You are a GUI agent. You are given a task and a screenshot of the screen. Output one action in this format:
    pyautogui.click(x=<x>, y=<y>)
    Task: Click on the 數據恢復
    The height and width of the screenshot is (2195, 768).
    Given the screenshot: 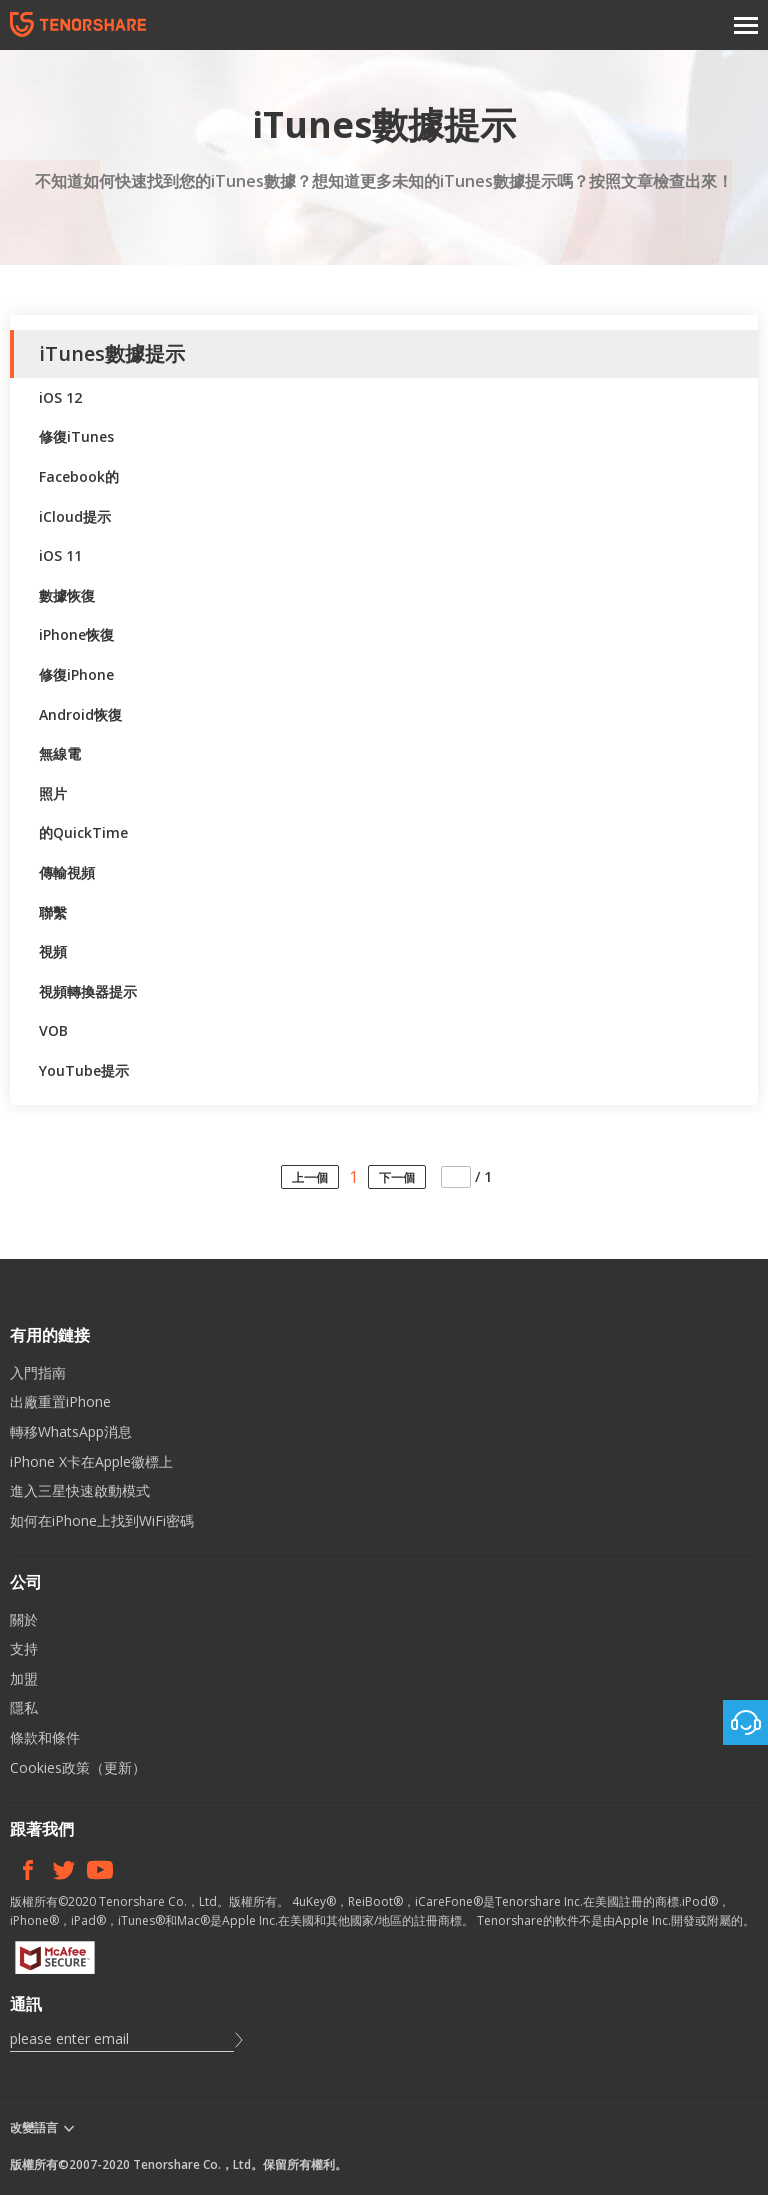 What is the action you would take?
    pyautogui.click(x=67, y=595)
    